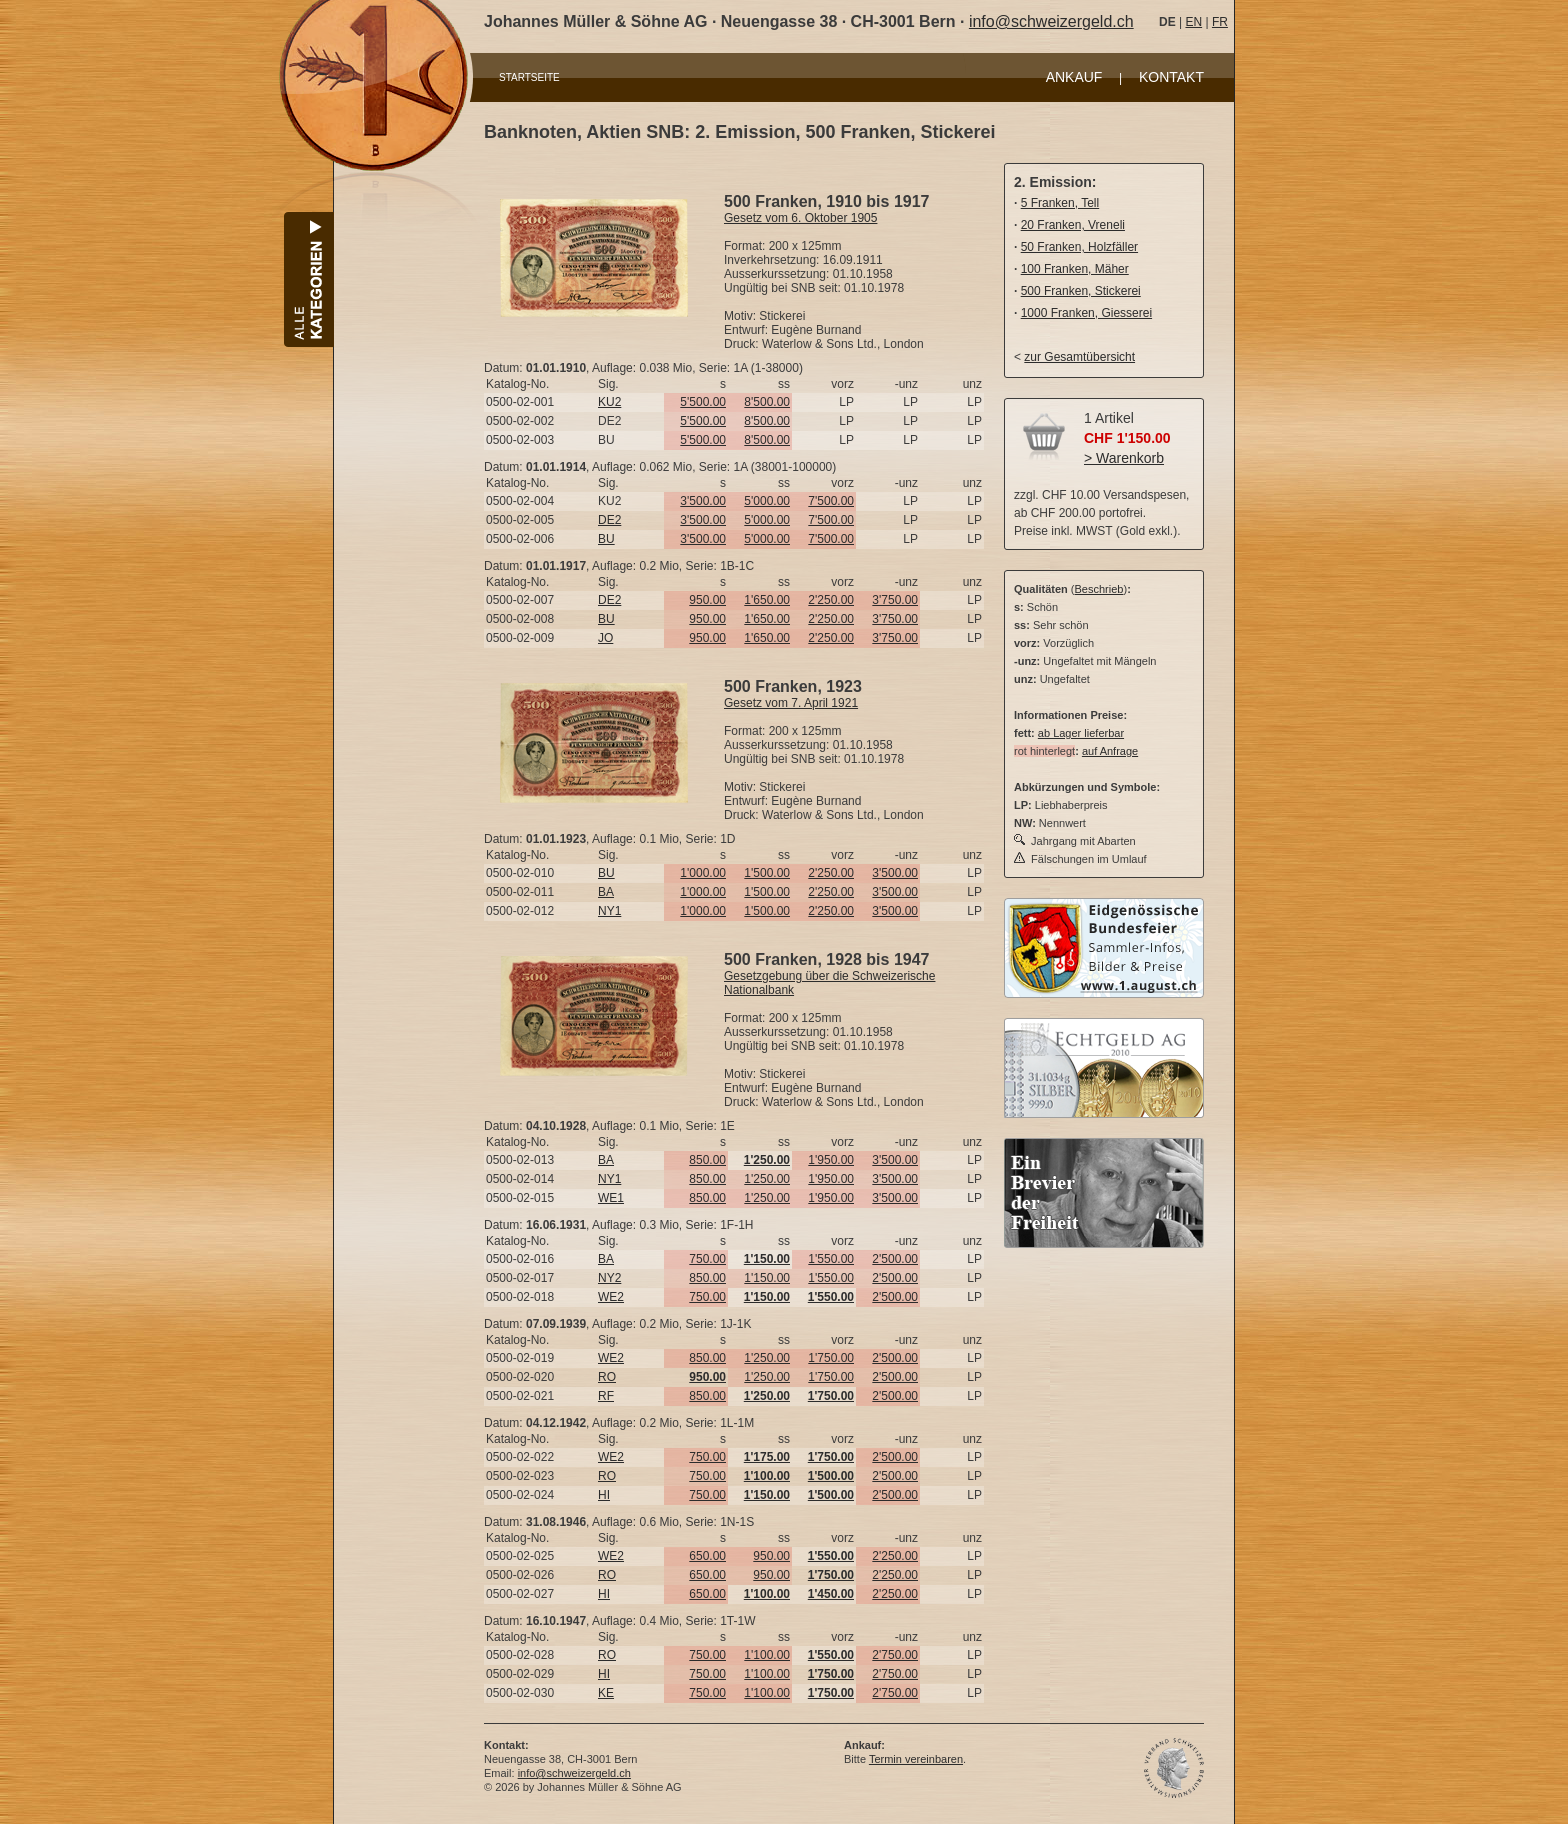 The image size is (1568, 1824). What do you see at coordinates (1099, 589) in the screenshot?
I see `Beschrieb` at bounding box center [1099, 589].